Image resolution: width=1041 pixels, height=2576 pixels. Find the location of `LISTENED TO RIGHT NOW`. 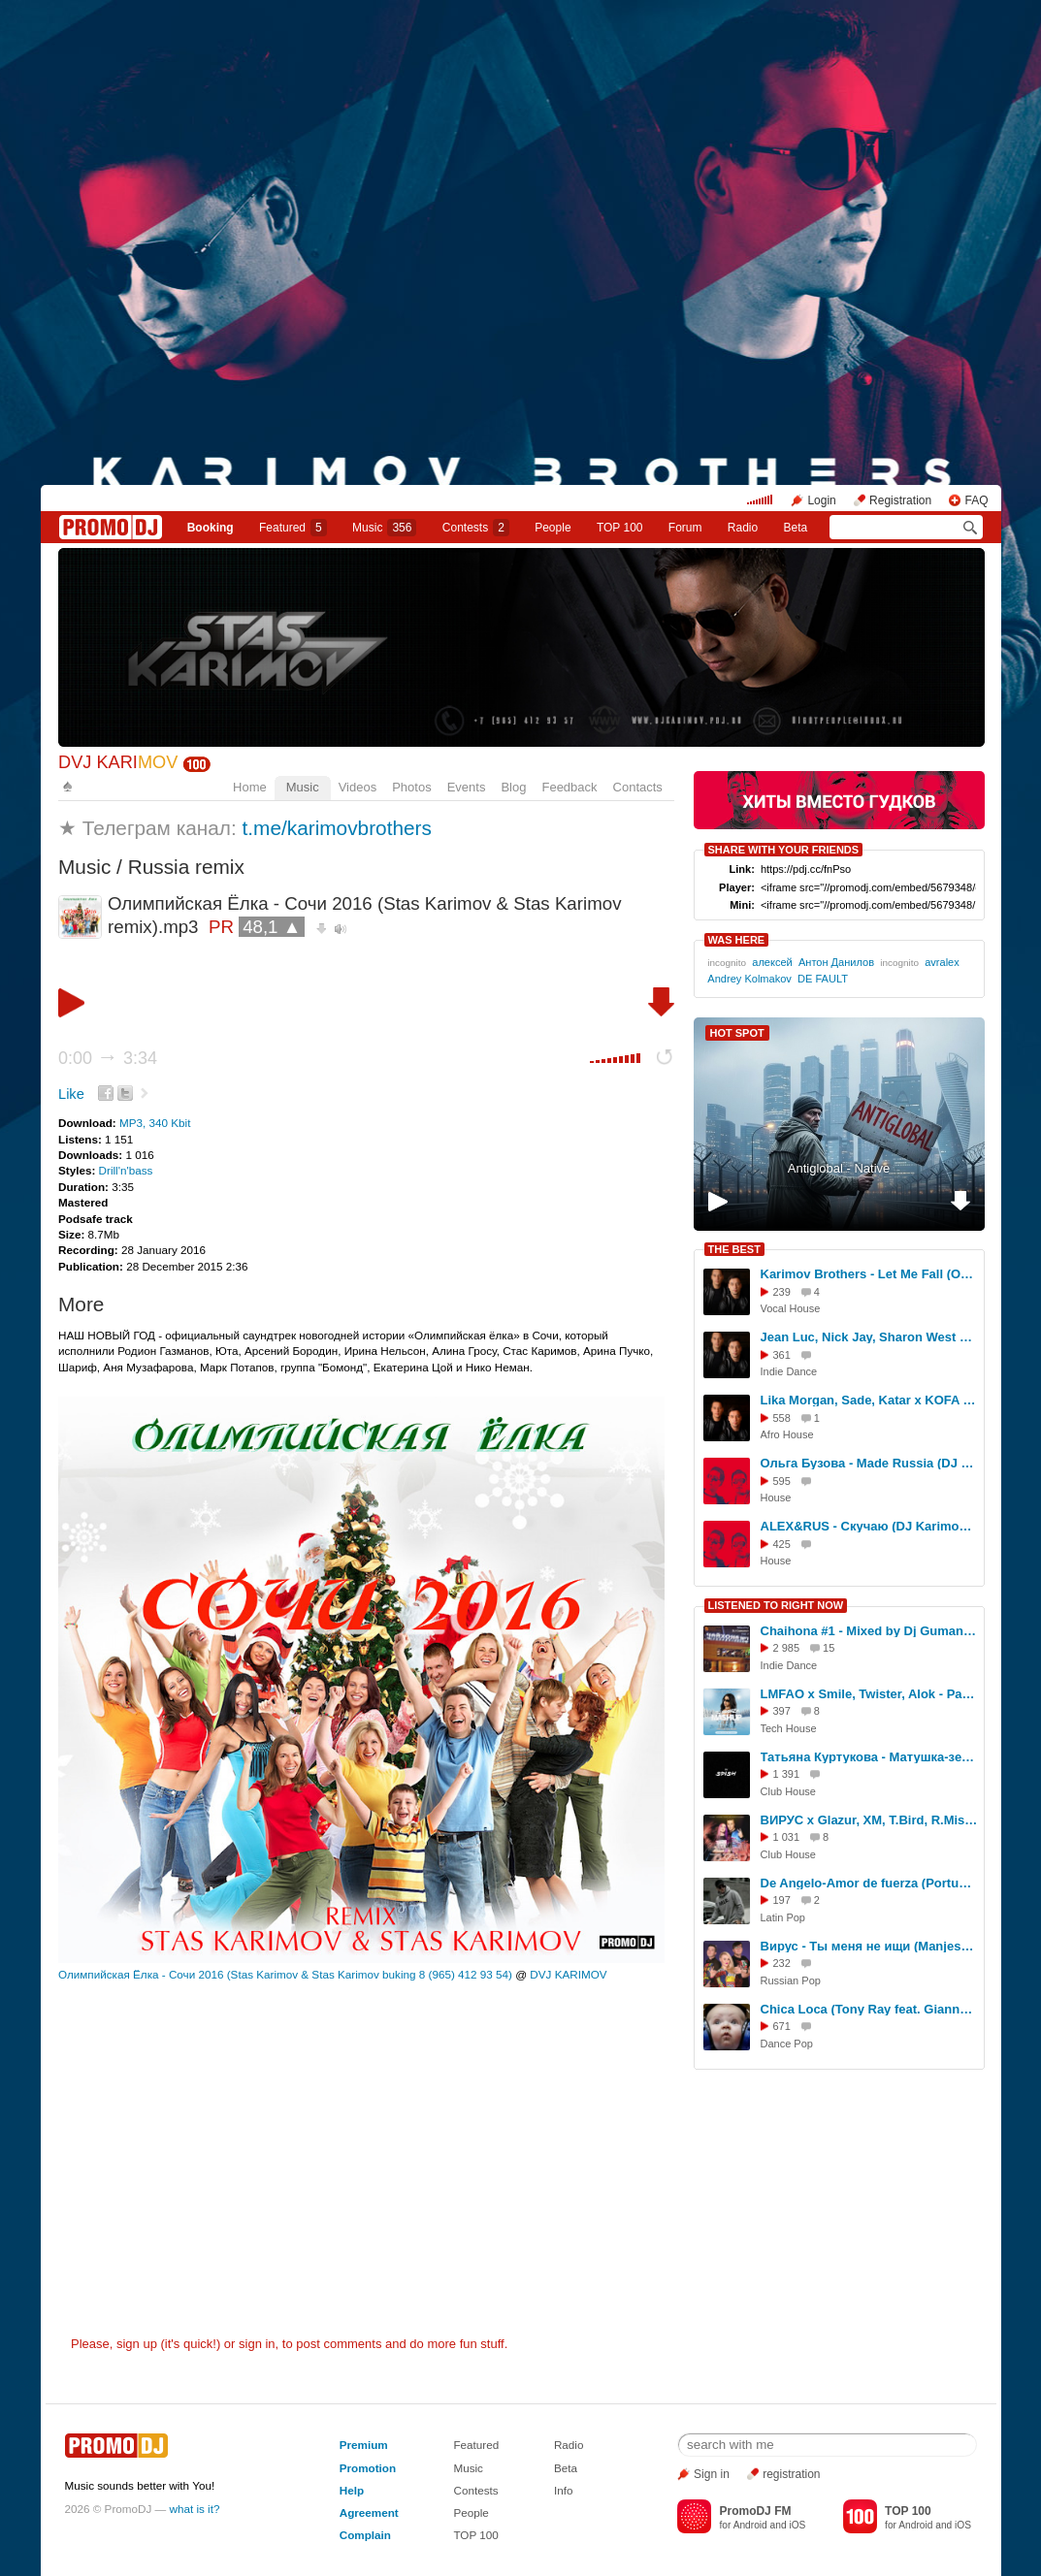

LISTENED TO RIGHT NOW is located at coordinates (776, 1605).